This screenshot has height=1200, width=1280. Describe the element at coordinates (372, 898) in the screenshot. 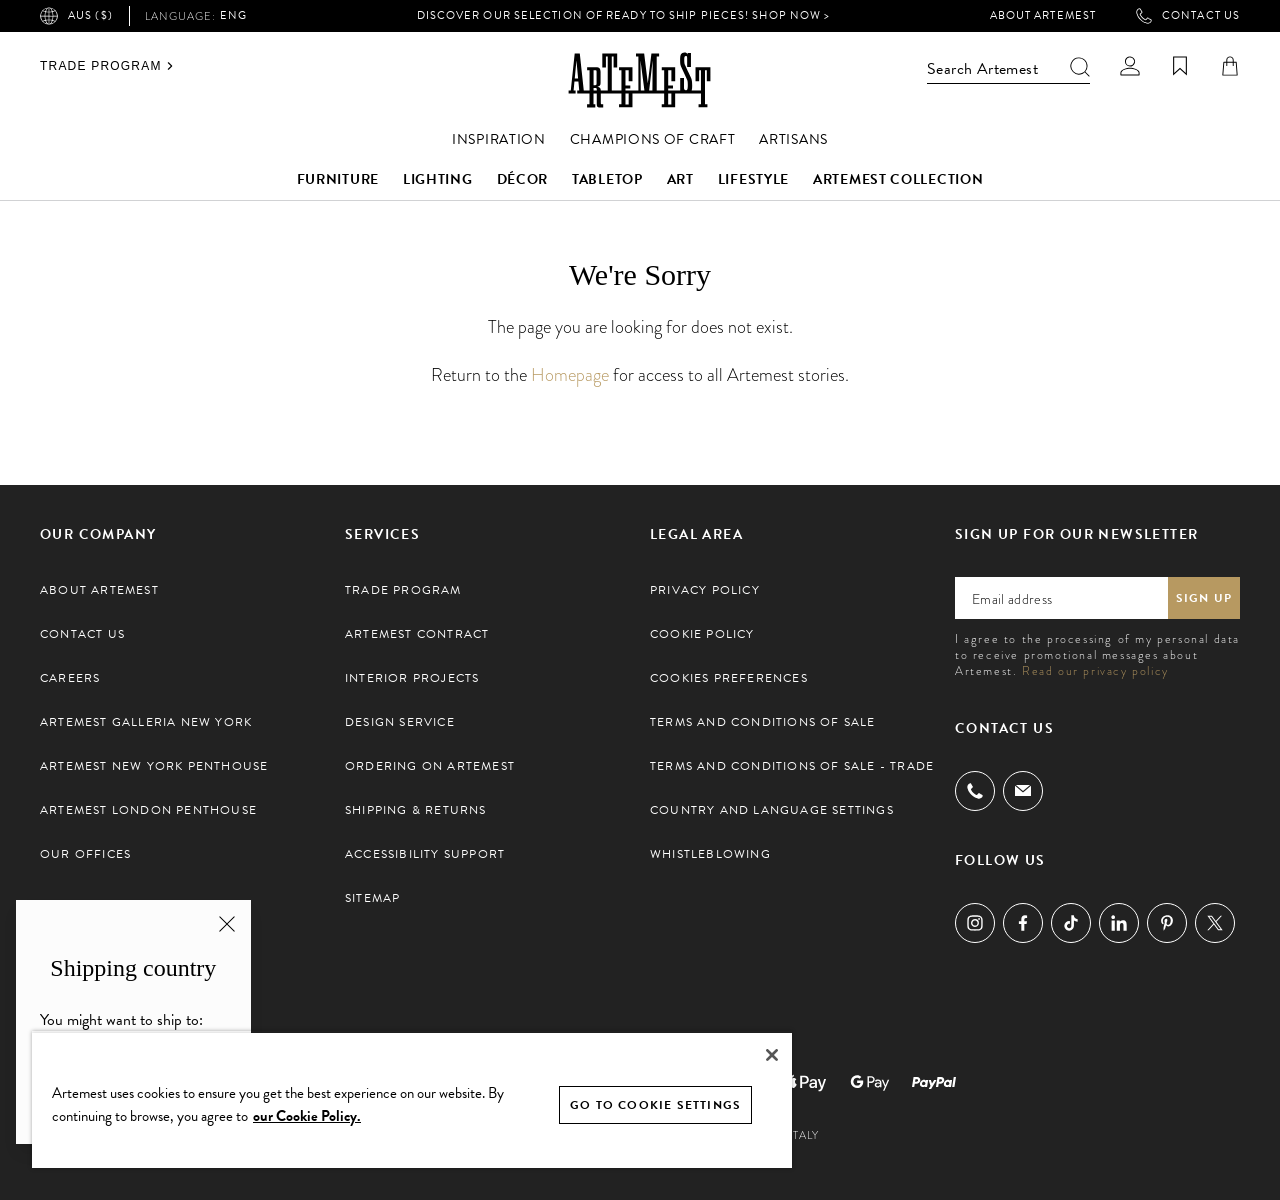

I see `Sitemap` at that location.